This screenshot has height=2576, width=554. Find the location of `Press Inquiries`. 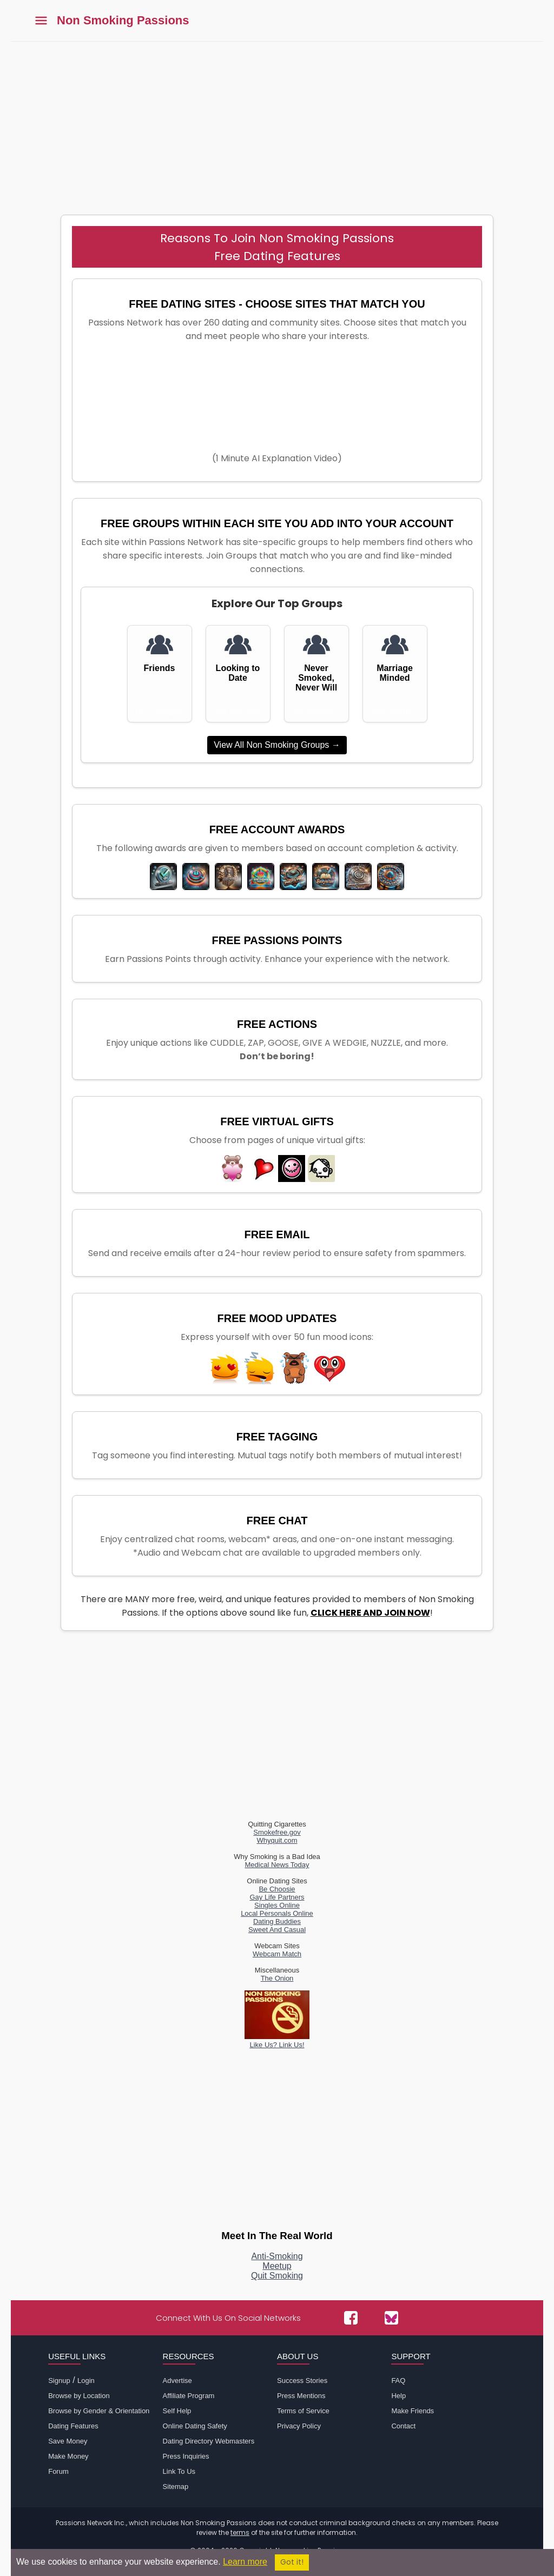

Press Inquiries is located at coordinates (186, 2456).